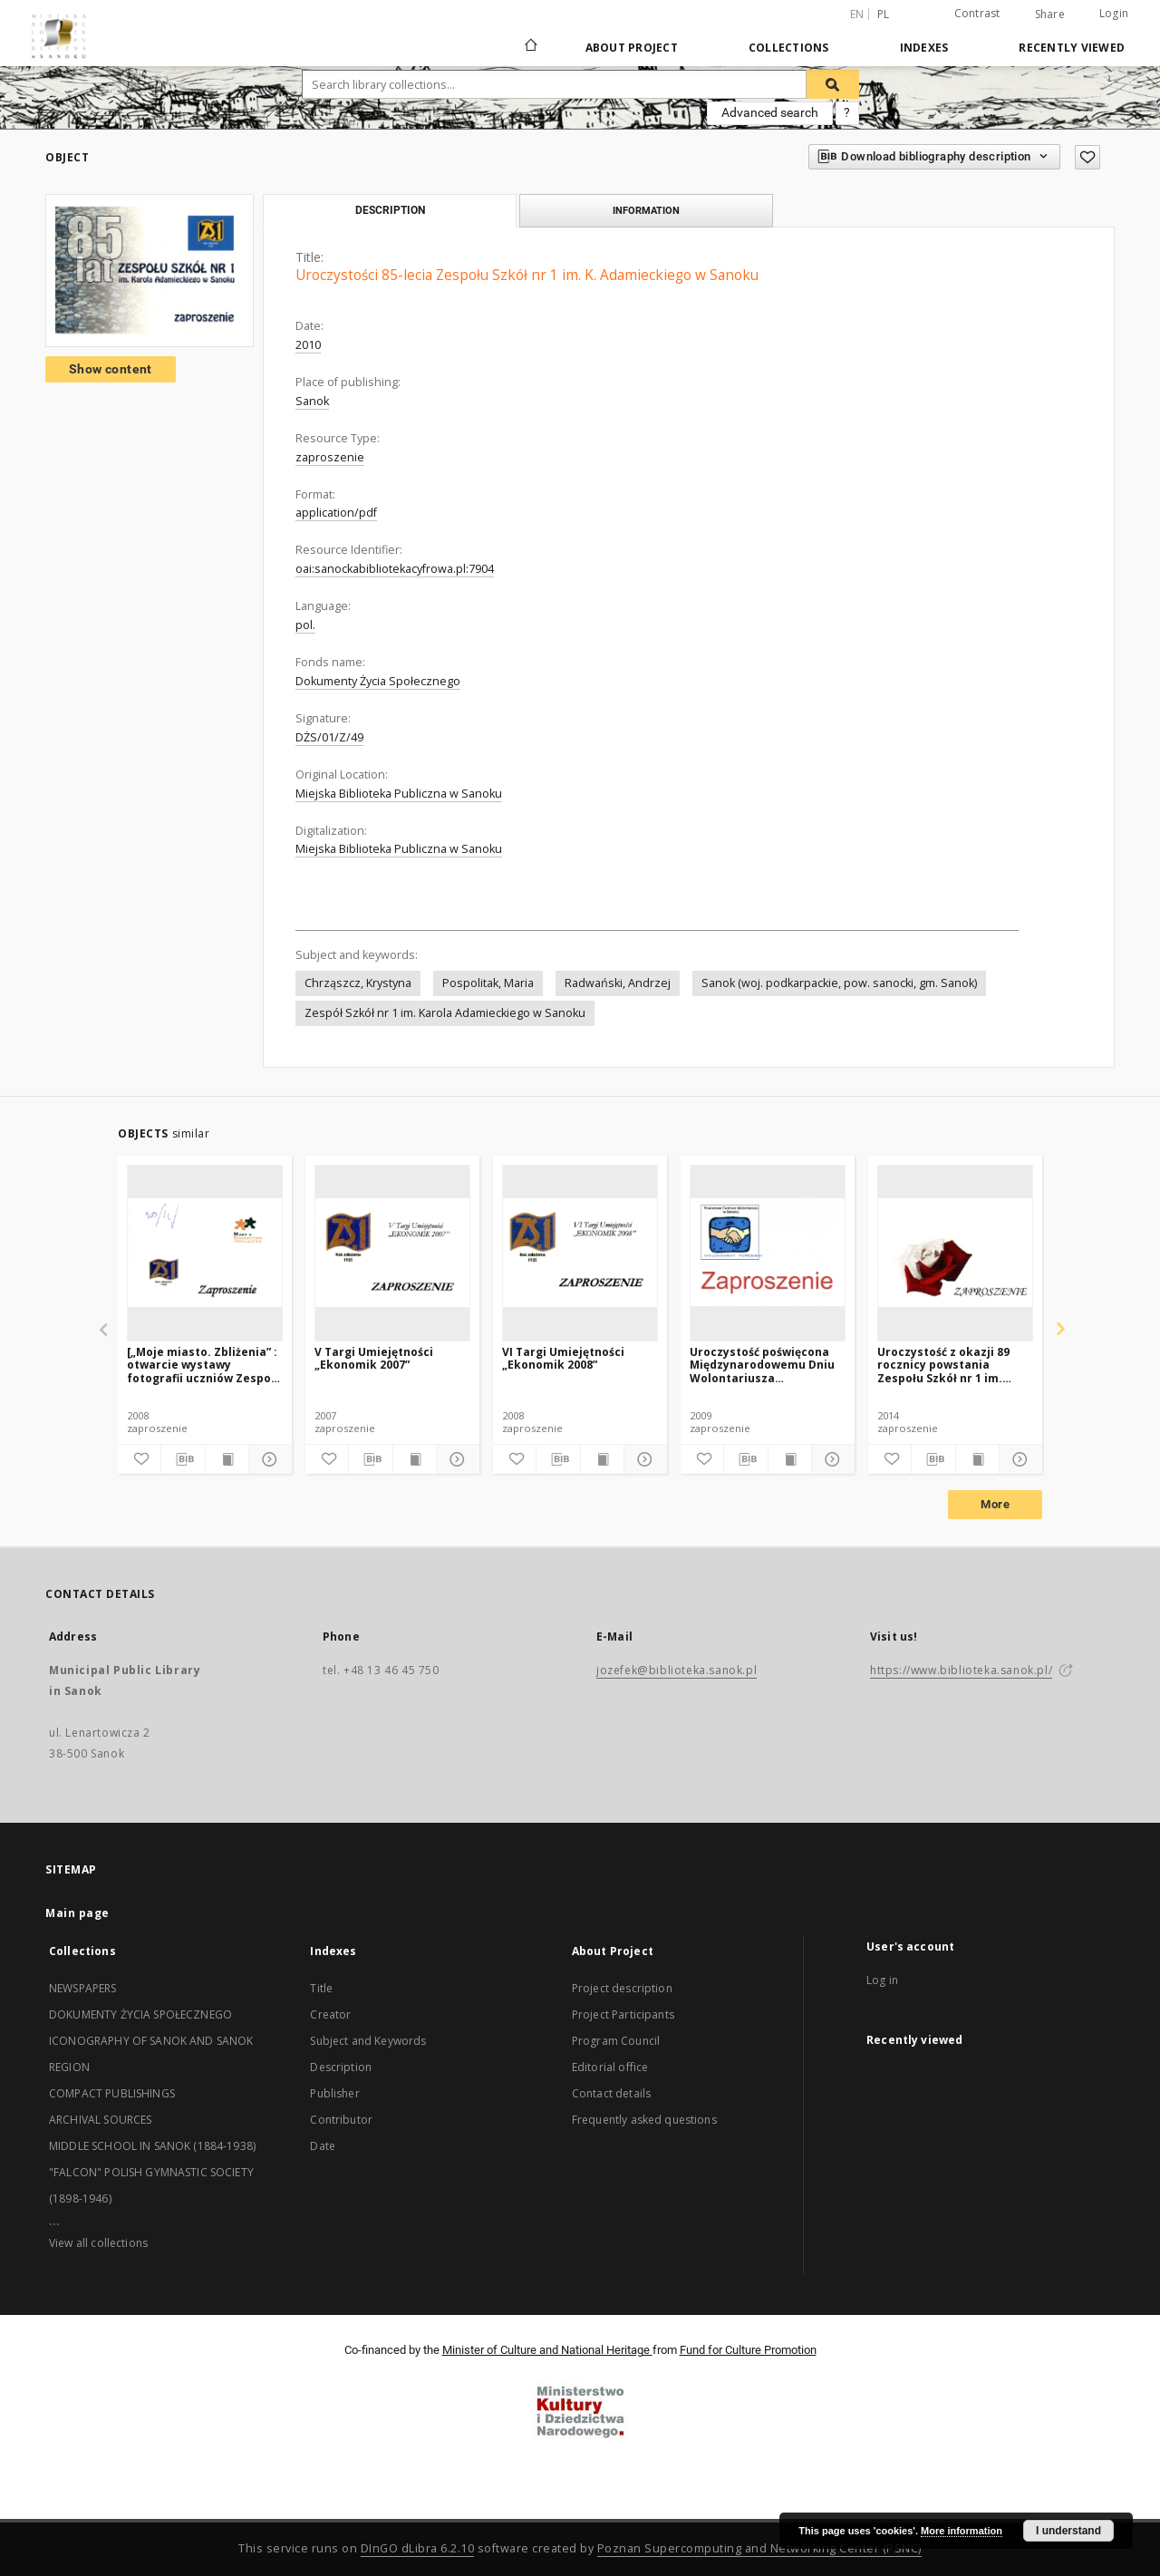  I want to click on Sanok, so click(312, 401).